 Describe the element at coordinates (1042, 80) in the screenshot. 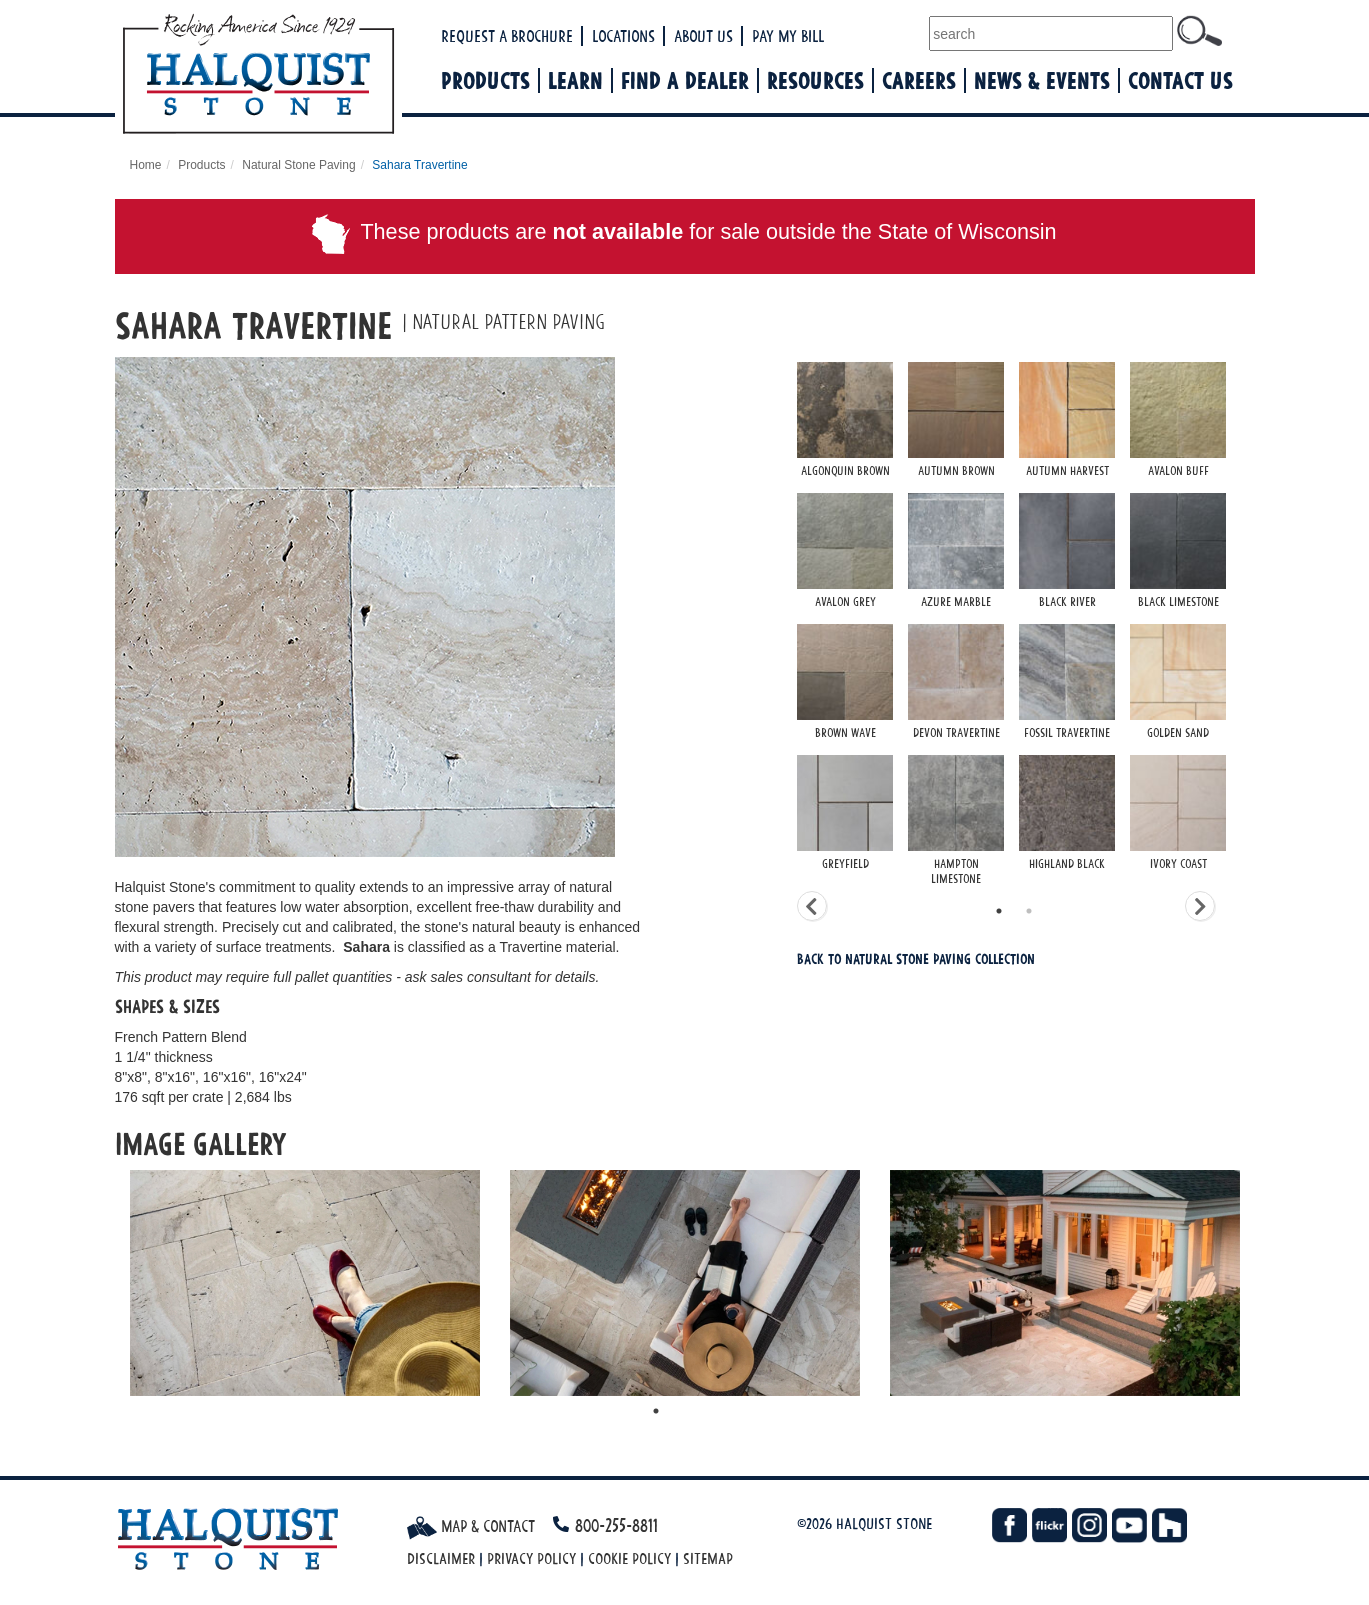

I see `News & Events` at that location.